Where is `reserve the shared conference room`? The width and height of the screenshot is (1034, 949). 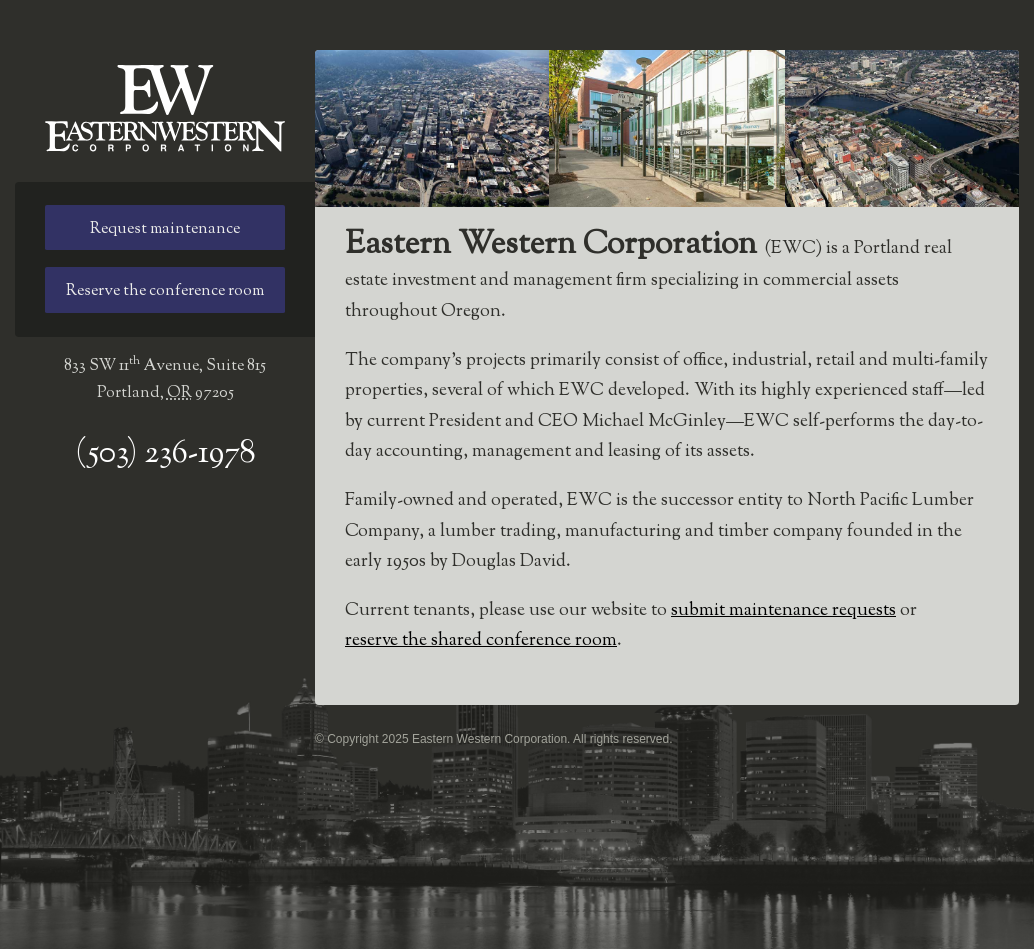
reserve the shared conference room is located at coordinates (481, 641).